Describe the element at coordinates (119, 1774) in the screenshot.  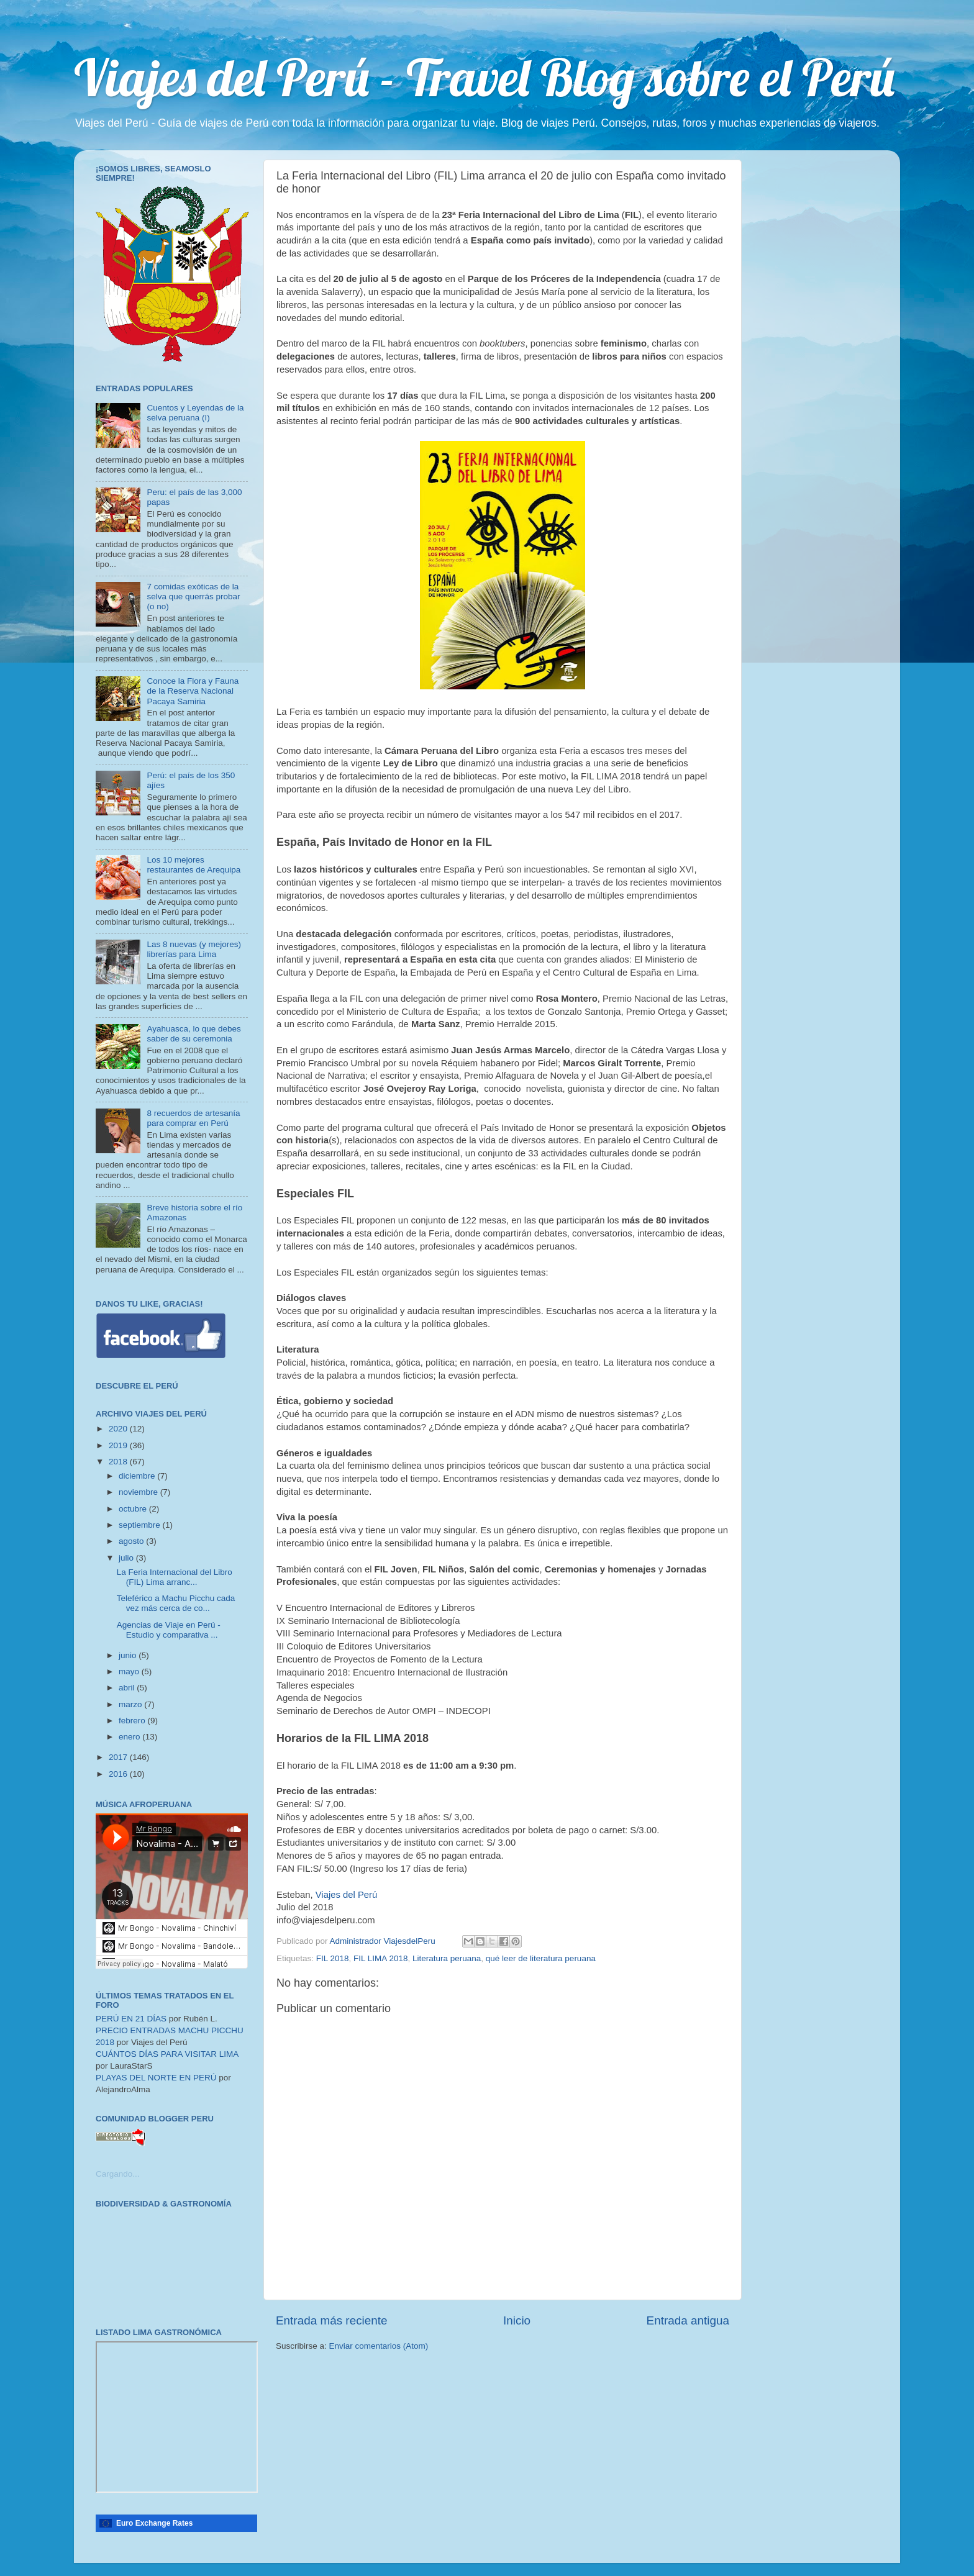
I see `2016` at that location.